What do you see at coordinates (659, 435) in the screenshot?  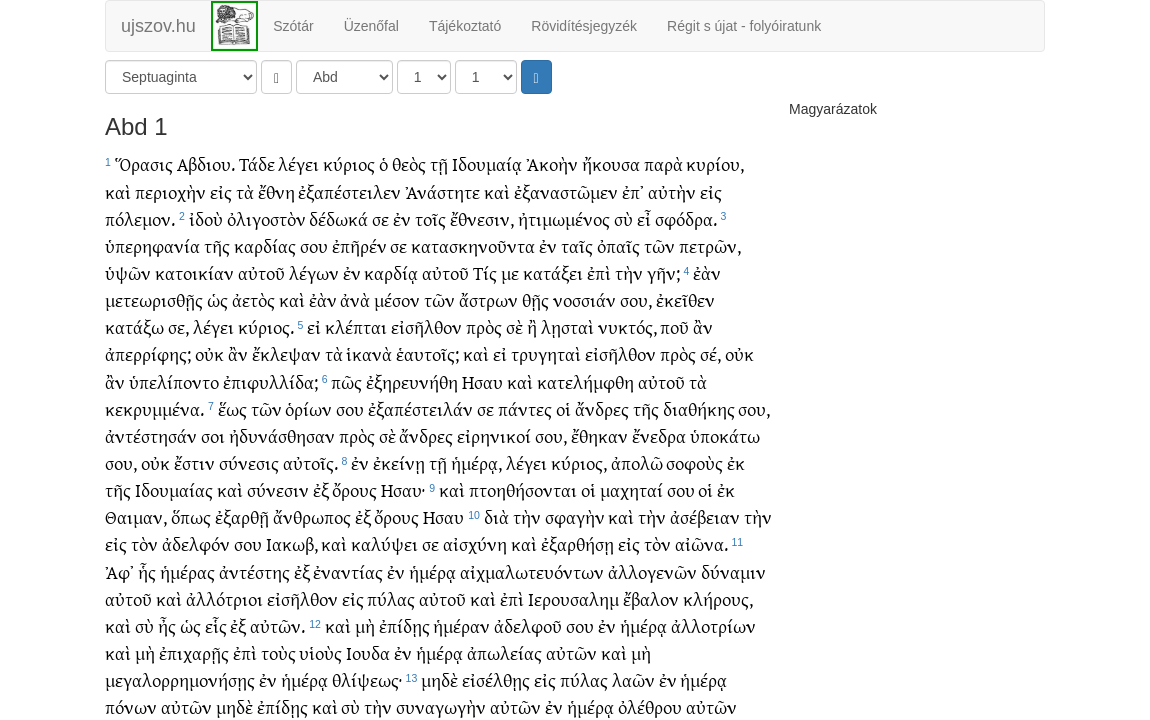 I see `ἔνεδρα` at bounding box center [659, 435].